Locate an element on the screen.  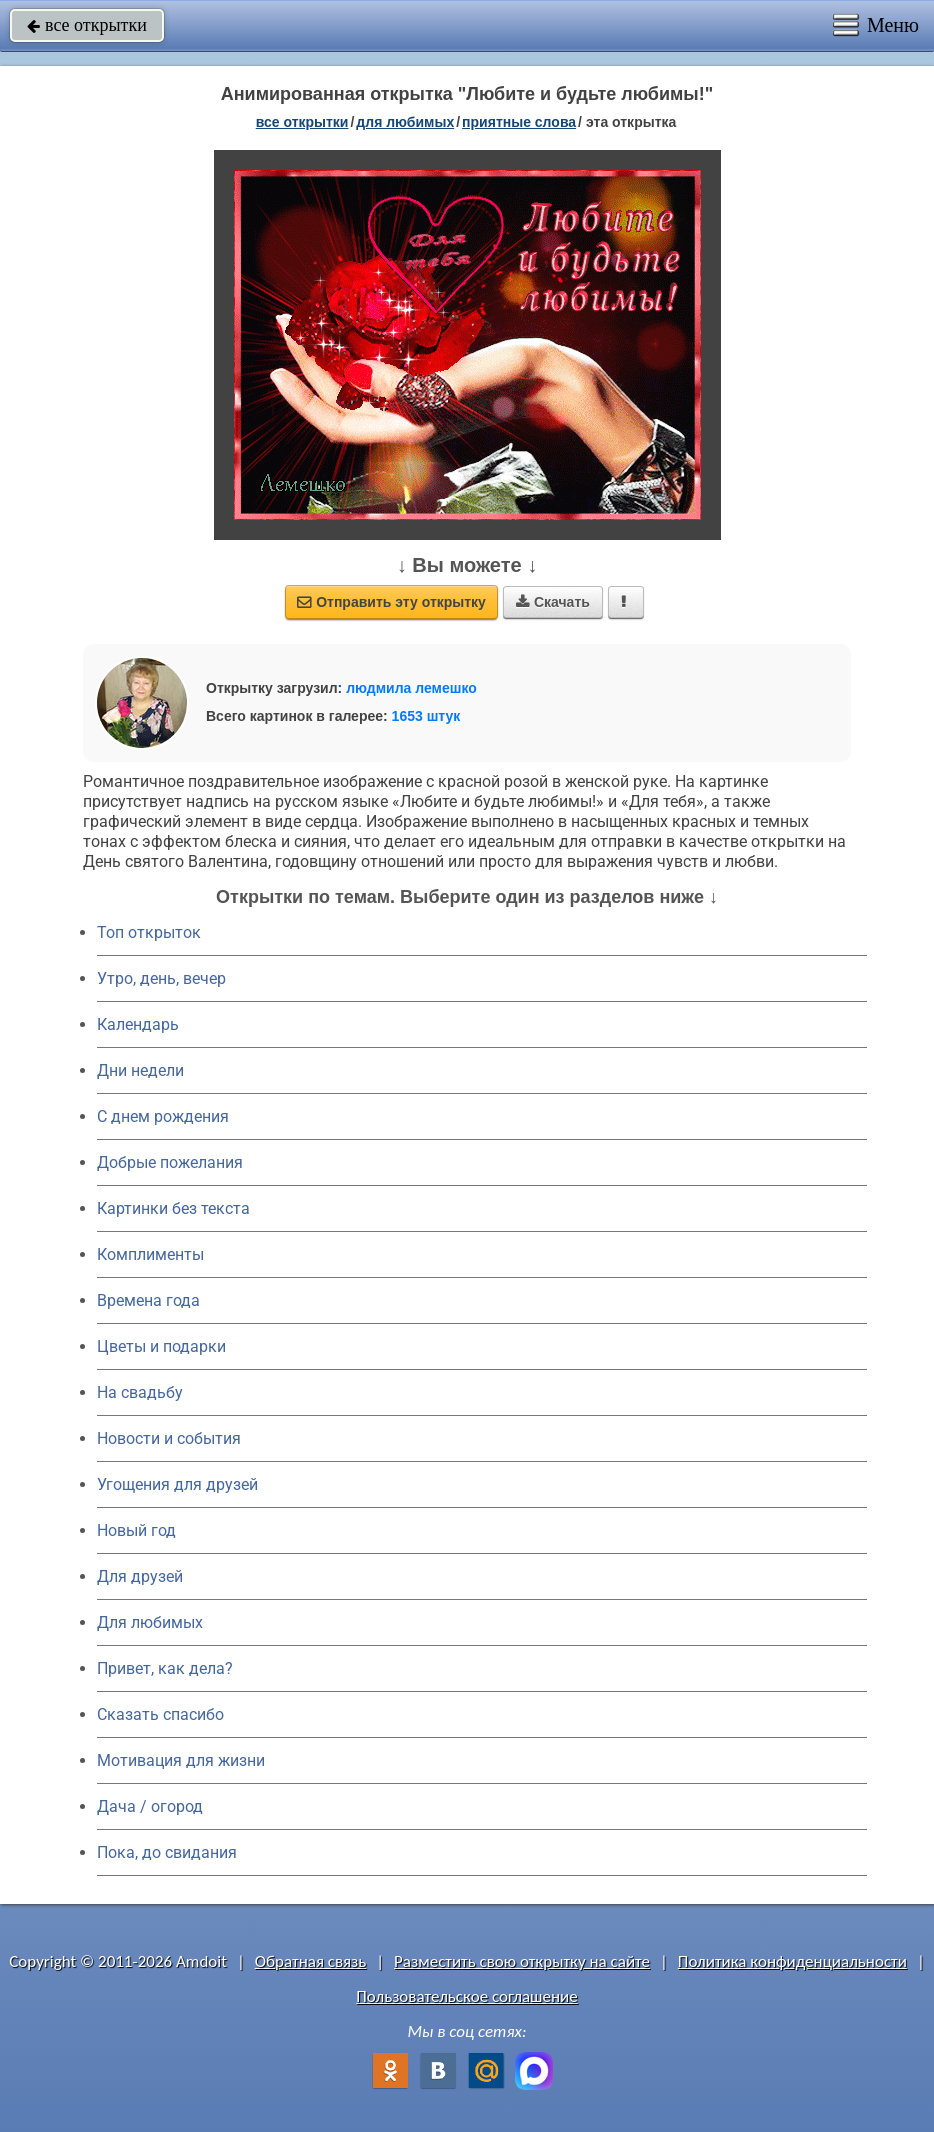
Скачать is located at coordinates (553, 602).